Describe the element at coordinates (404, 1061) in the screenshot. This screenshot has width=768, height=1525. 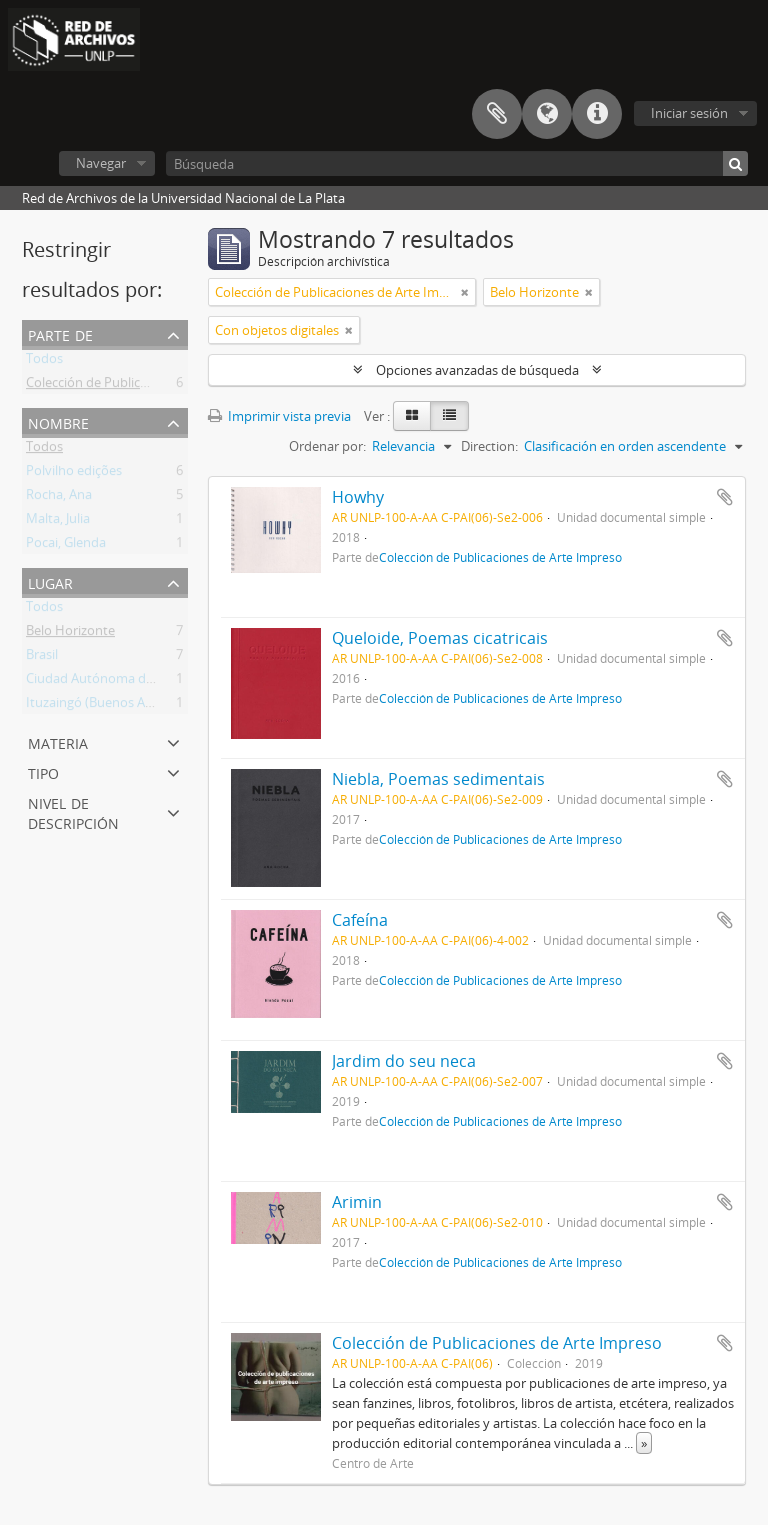
I see `Jardim do seu neca` at that location.